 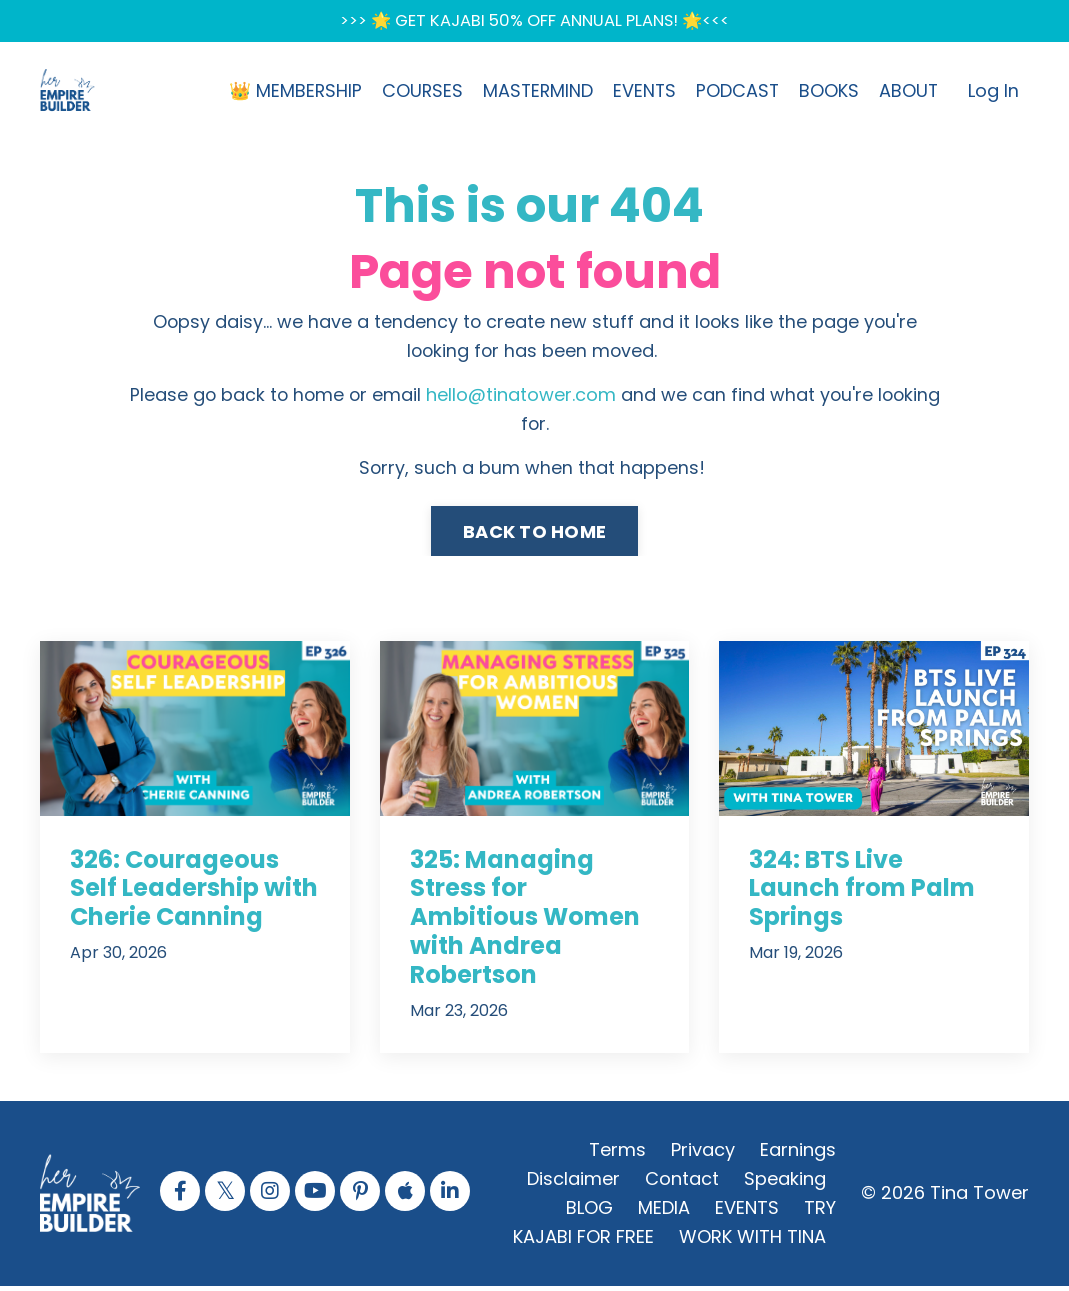 What do you see at coordinates (521, 398) in the screenshot?
I see `hello@tinatower.com` at bounding box center [521, 398].